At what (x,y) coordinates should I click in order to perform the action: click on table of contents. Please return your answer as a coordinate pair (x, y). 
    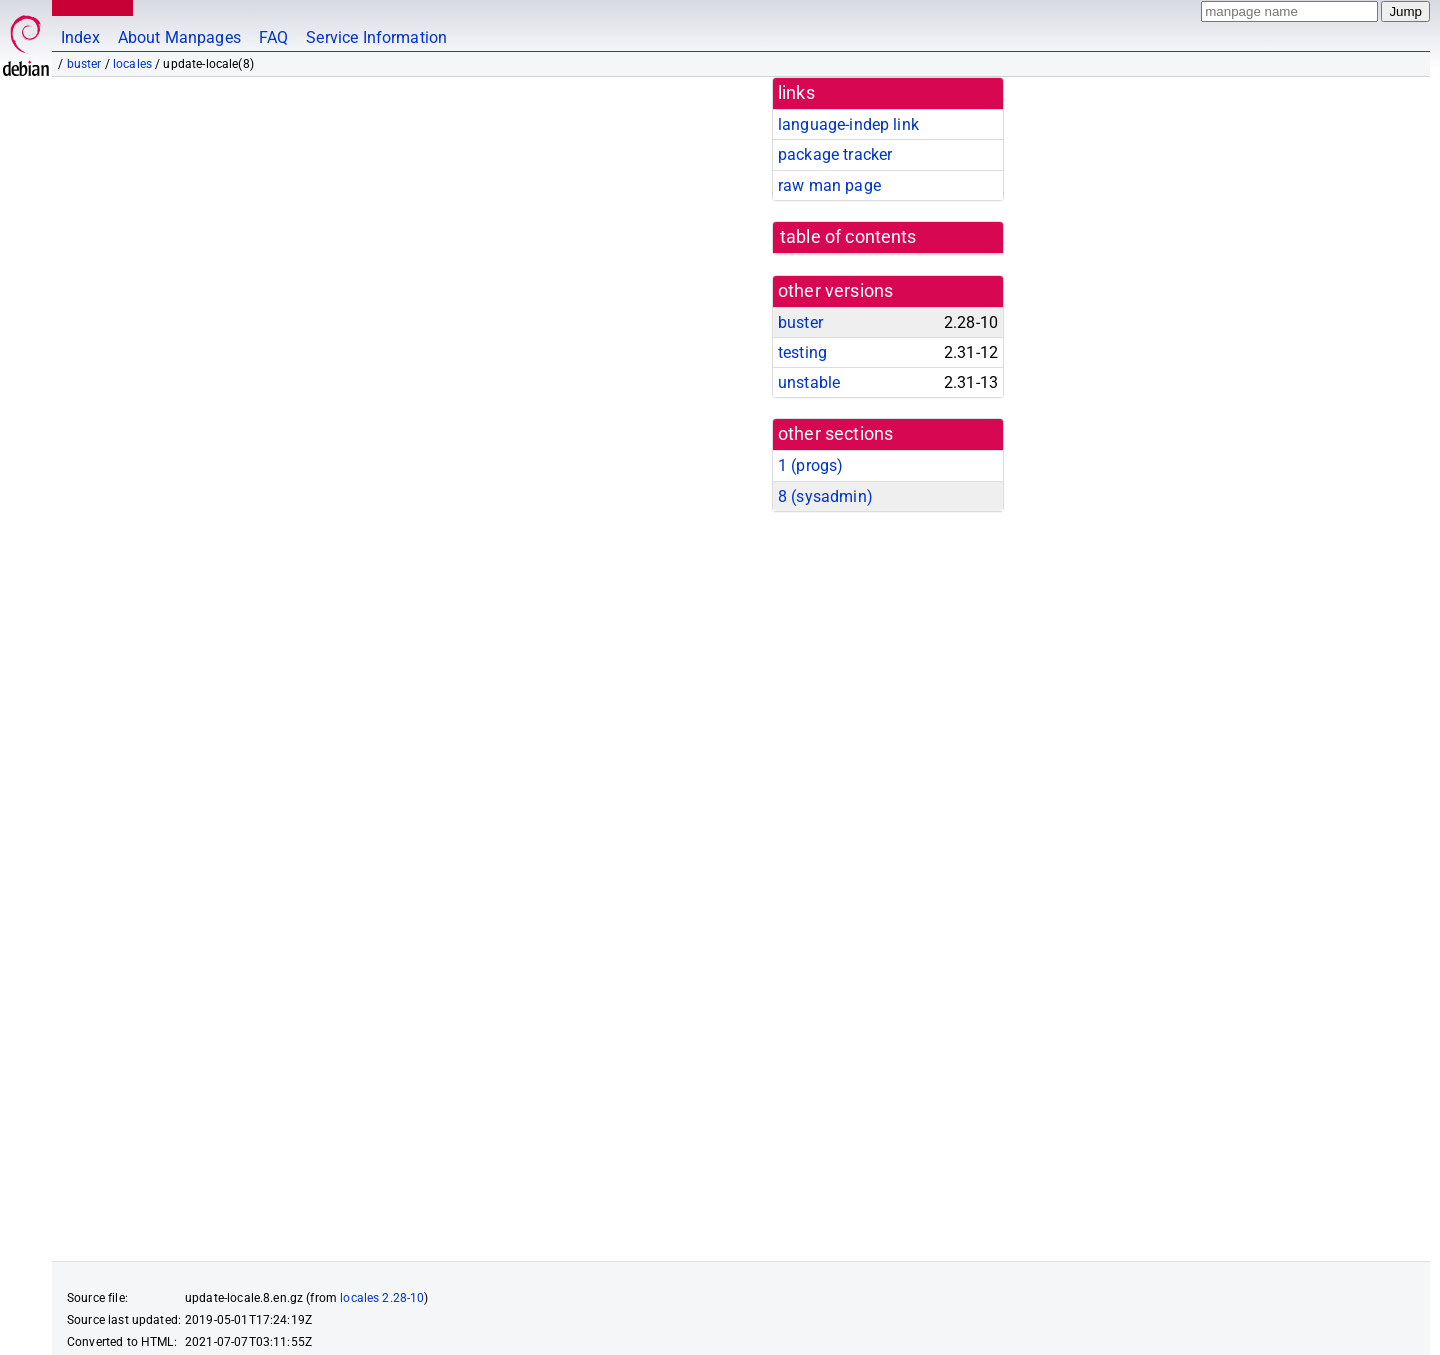
    Looking at the image, I should click on (848, 237).